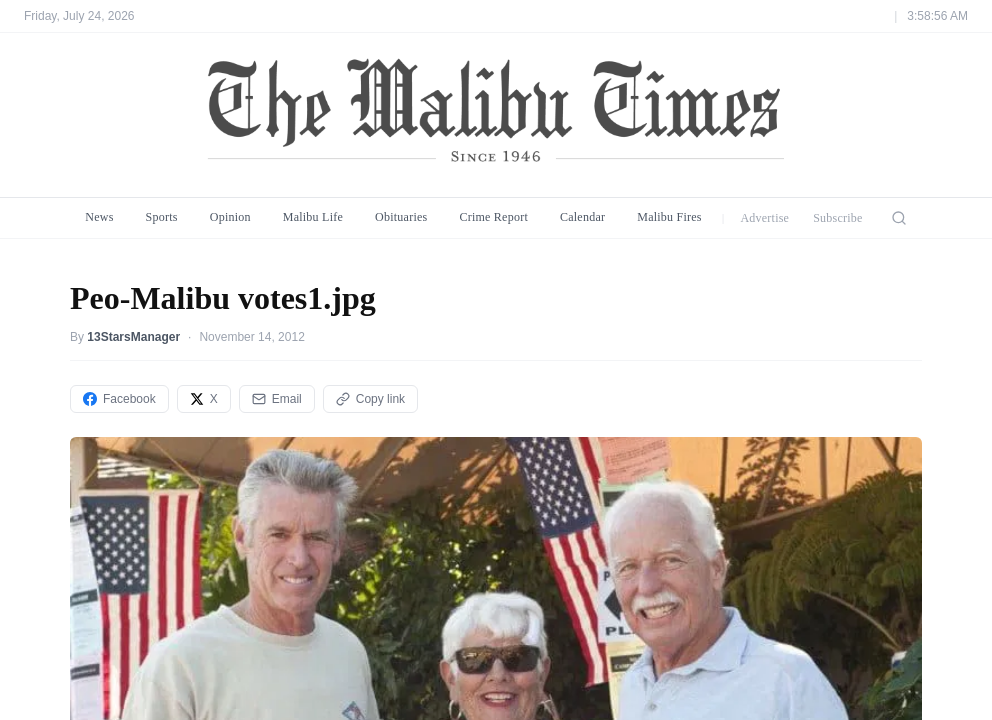 Image resolution: width=992 pixels, height=720 pixels. Describe the element at coordinates (493, 217) in the screenshot. I see `Crime Report` at that location.